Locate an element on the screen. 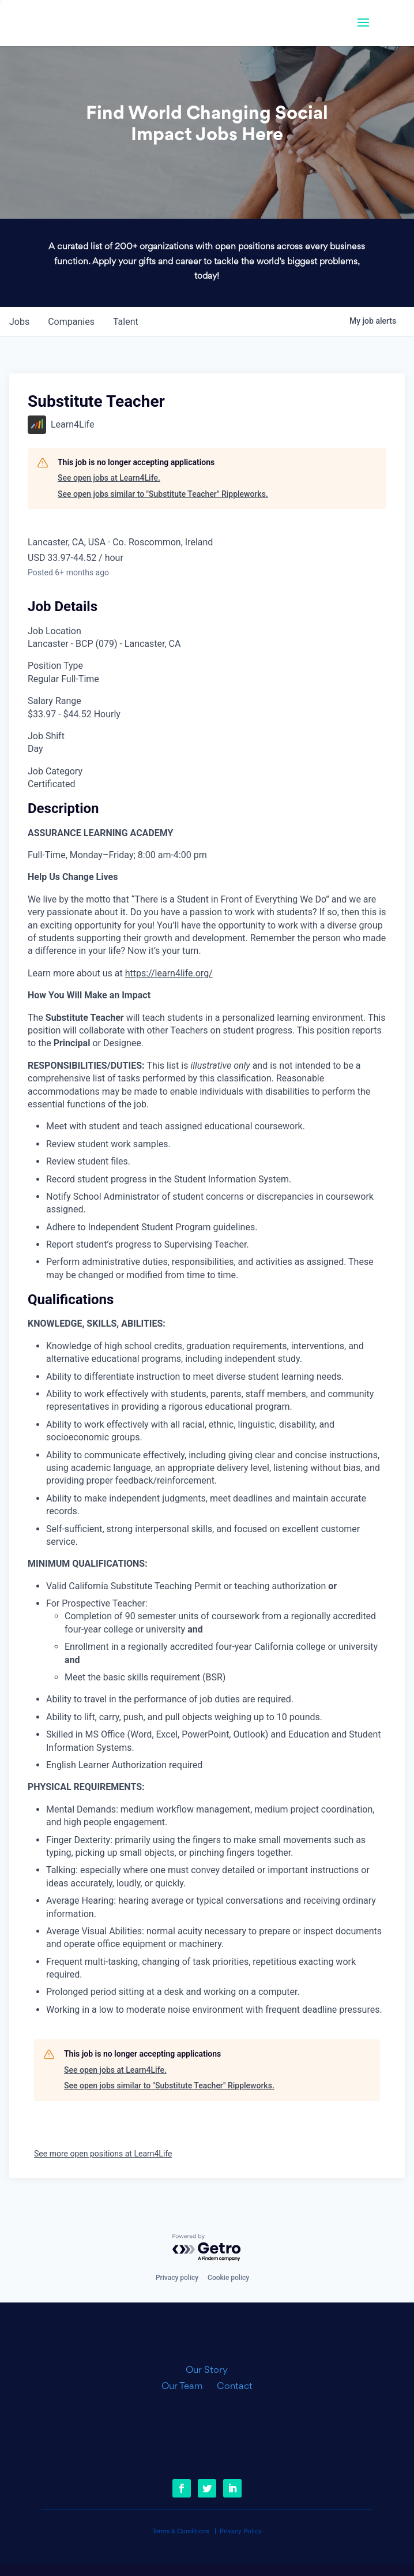 The width and height of the screenshot is (414, 2576). Job Category is located at coordinates (55, 771).